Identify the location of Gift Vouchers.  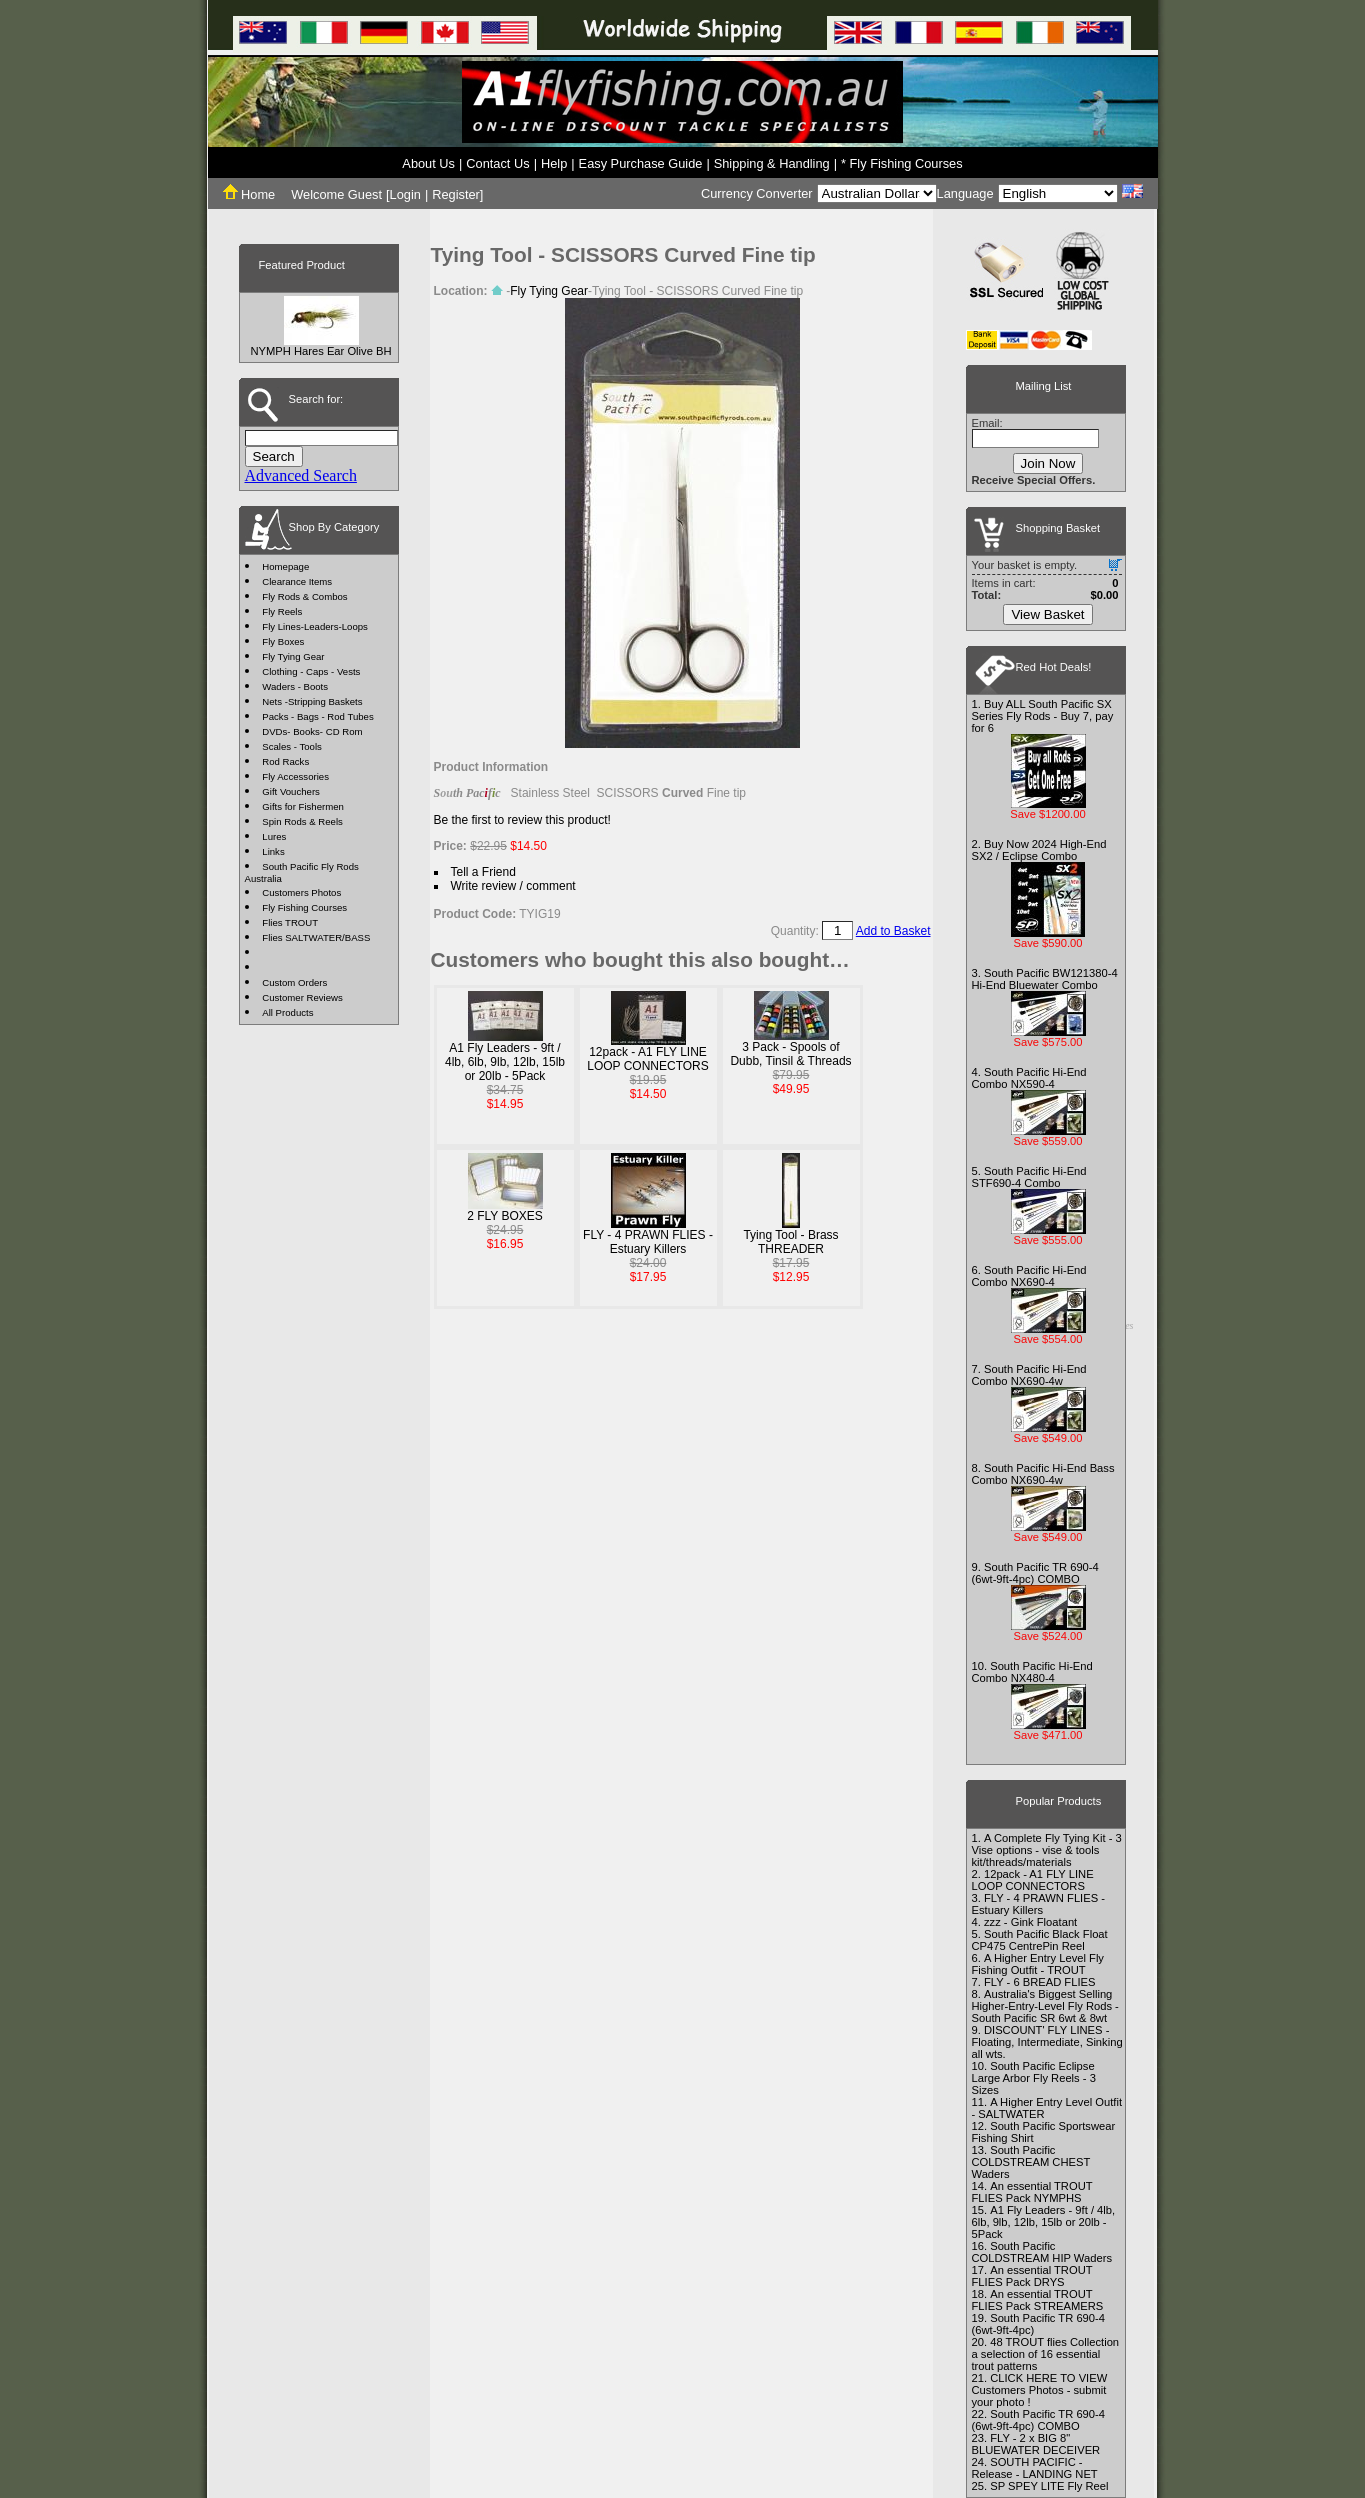
(291, 791).